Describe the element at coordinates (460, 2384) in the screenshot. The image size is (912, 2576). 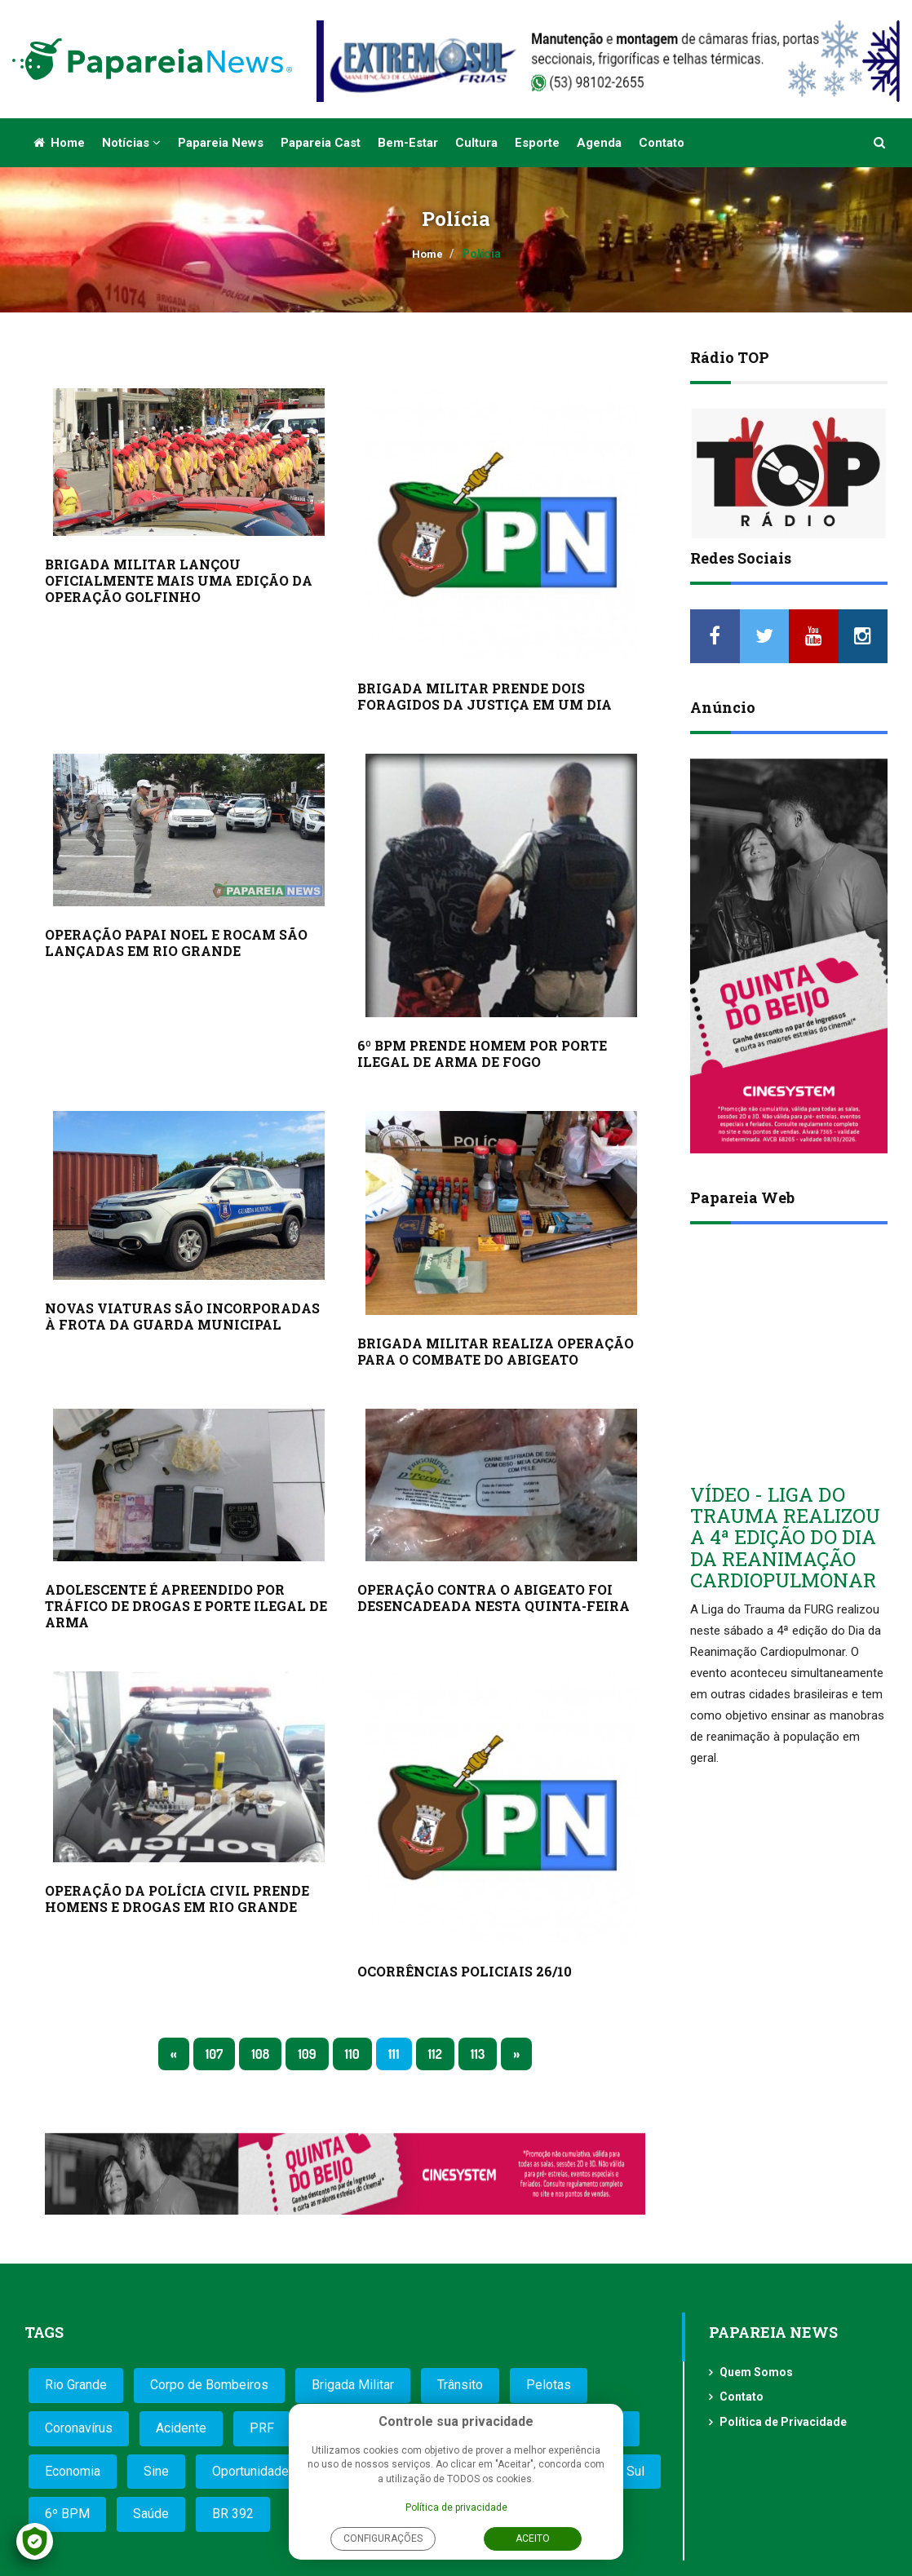
I see `Trânsito` at that location.